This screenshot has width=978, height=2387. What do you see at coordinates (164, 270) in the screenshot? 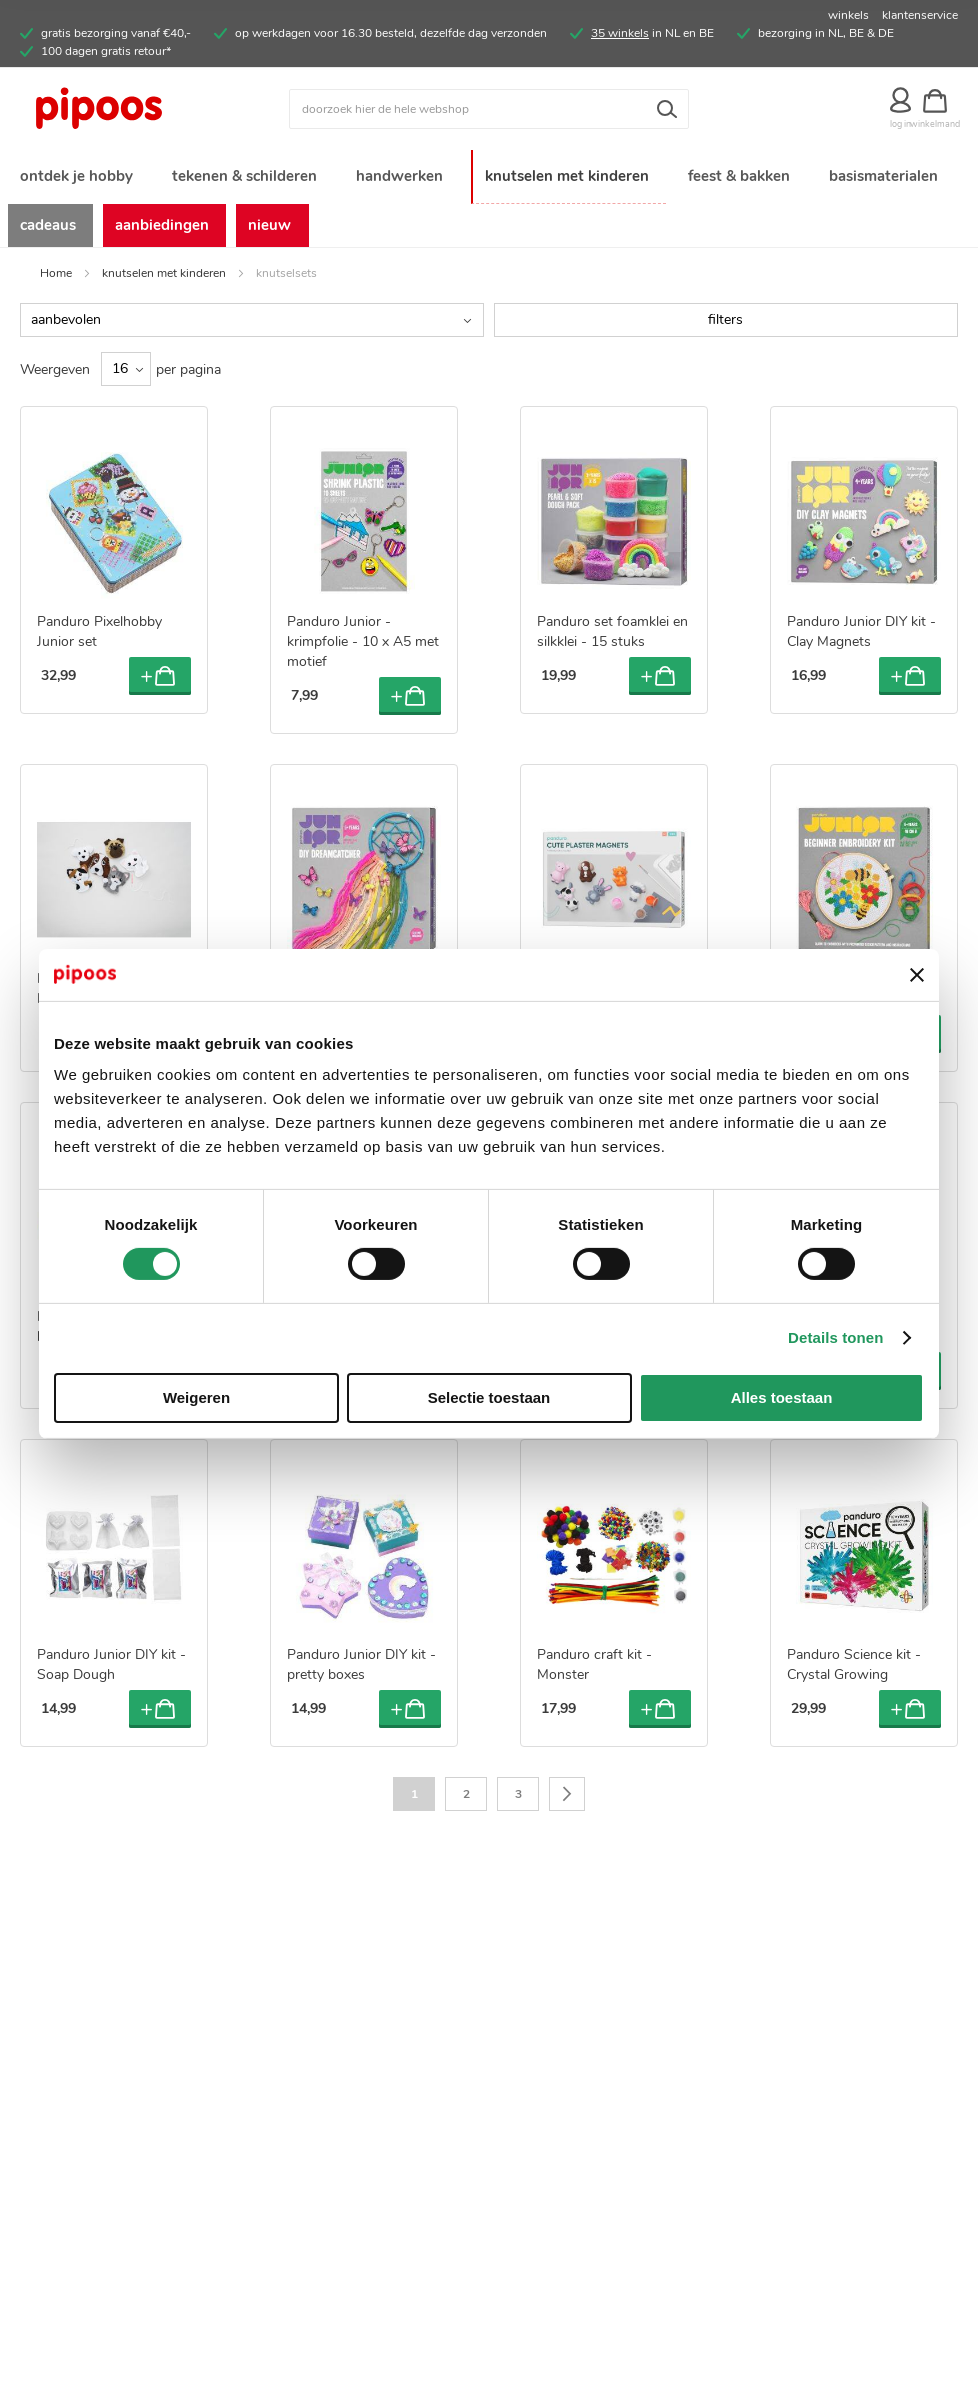
I see `knutselen met kinderen` at bounding box center [164, 270].